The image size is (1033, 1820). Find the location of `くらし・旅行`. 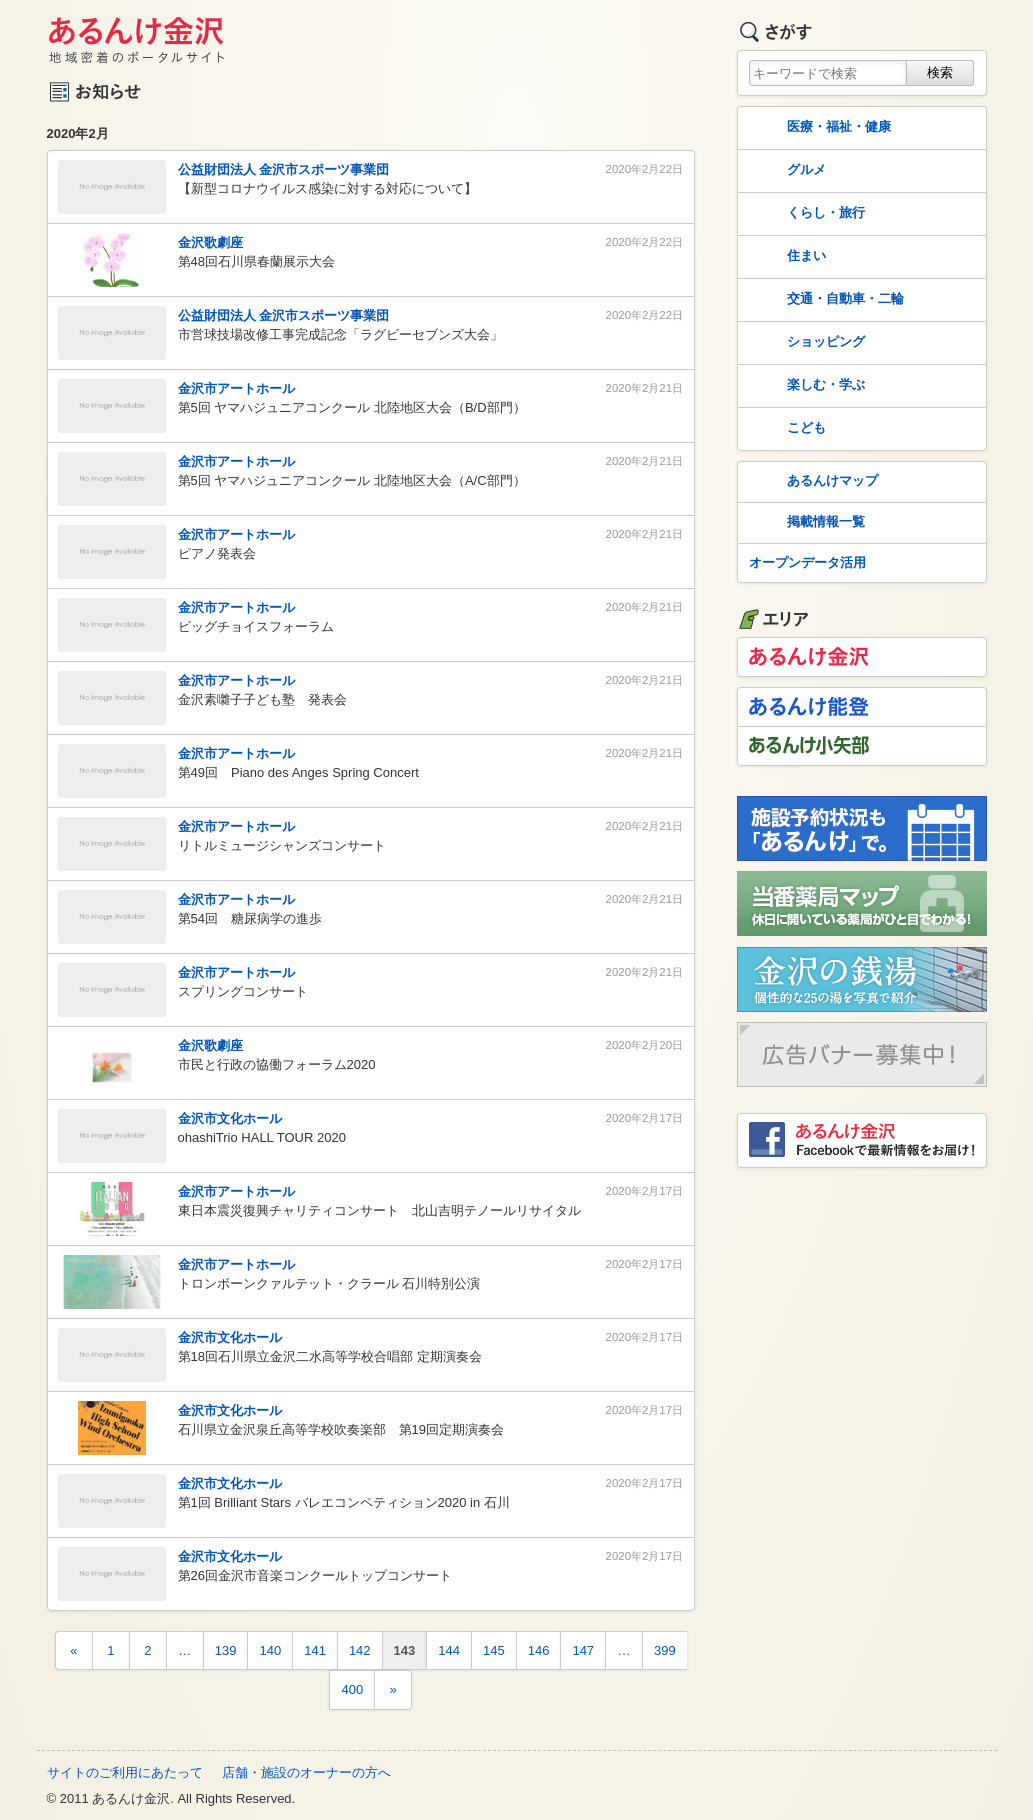

くらし・旅行 is located at coordinates (805, 214).